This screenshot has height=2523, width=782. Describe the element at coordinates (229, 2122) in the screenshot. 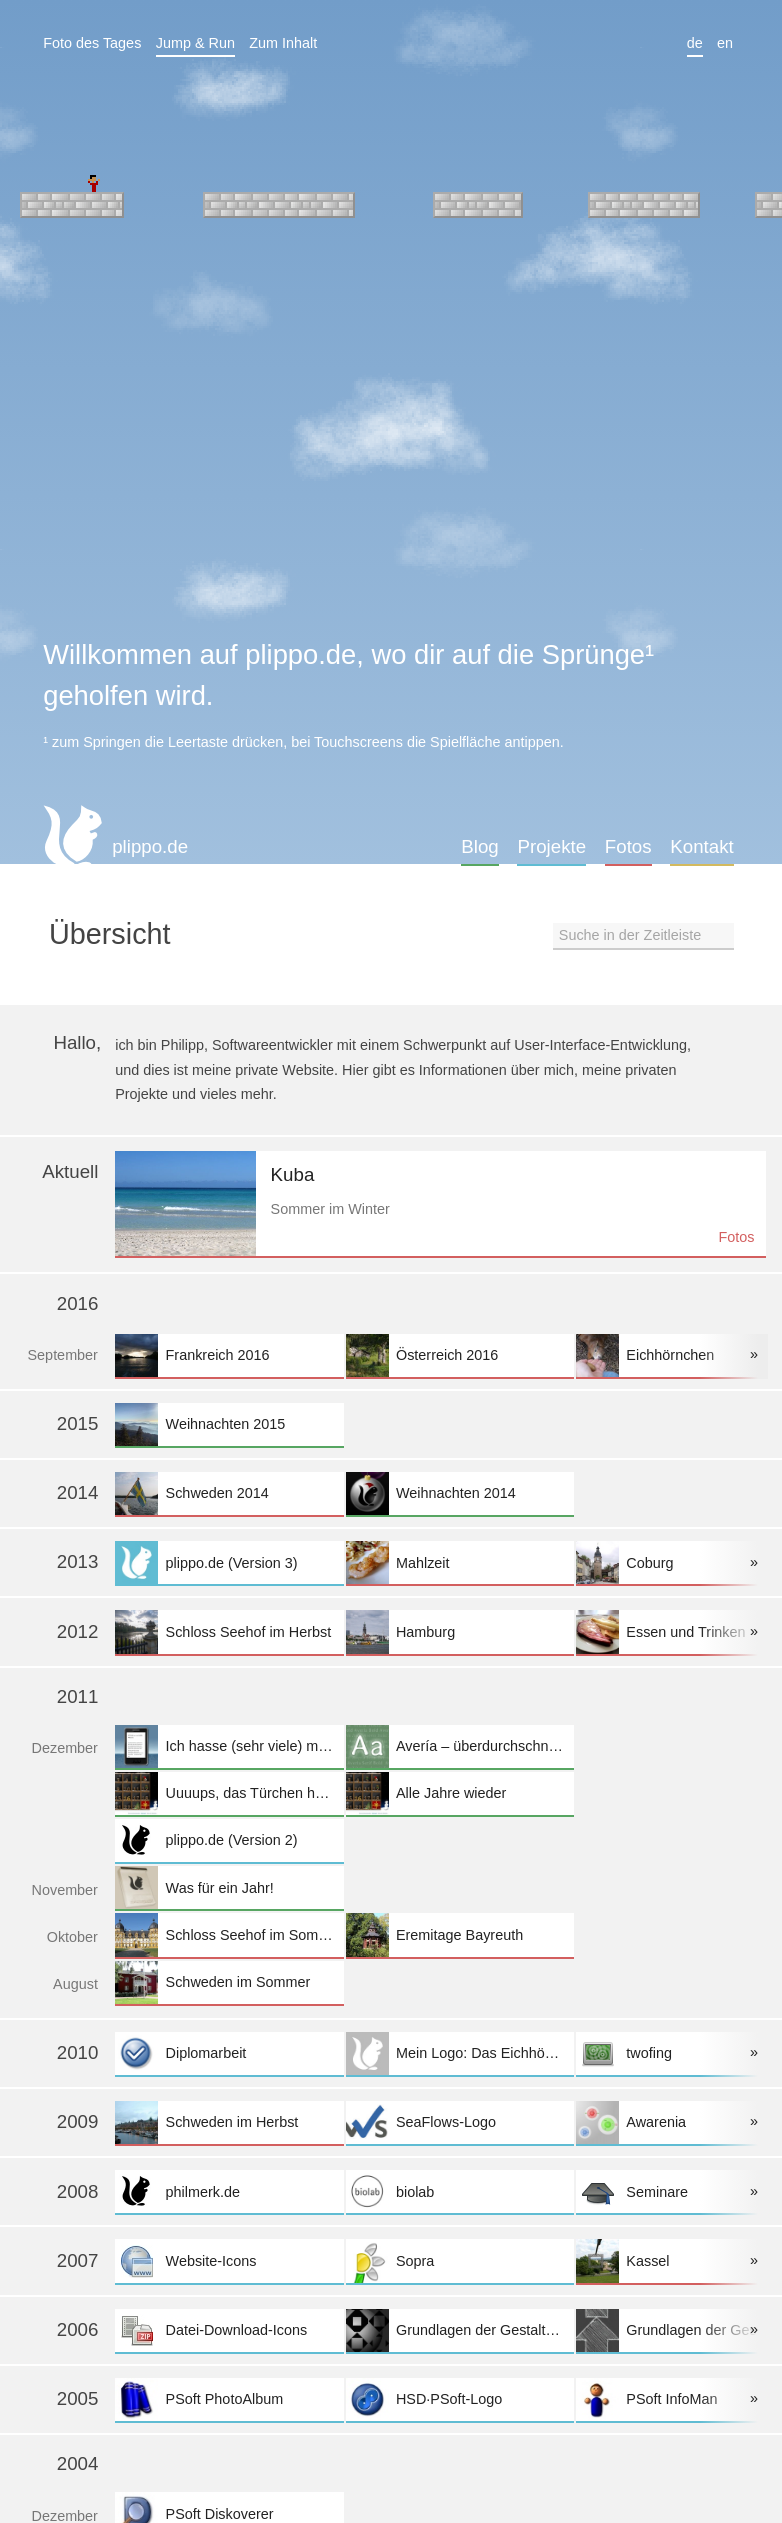

I see `Schweden im Herbst` at that location.